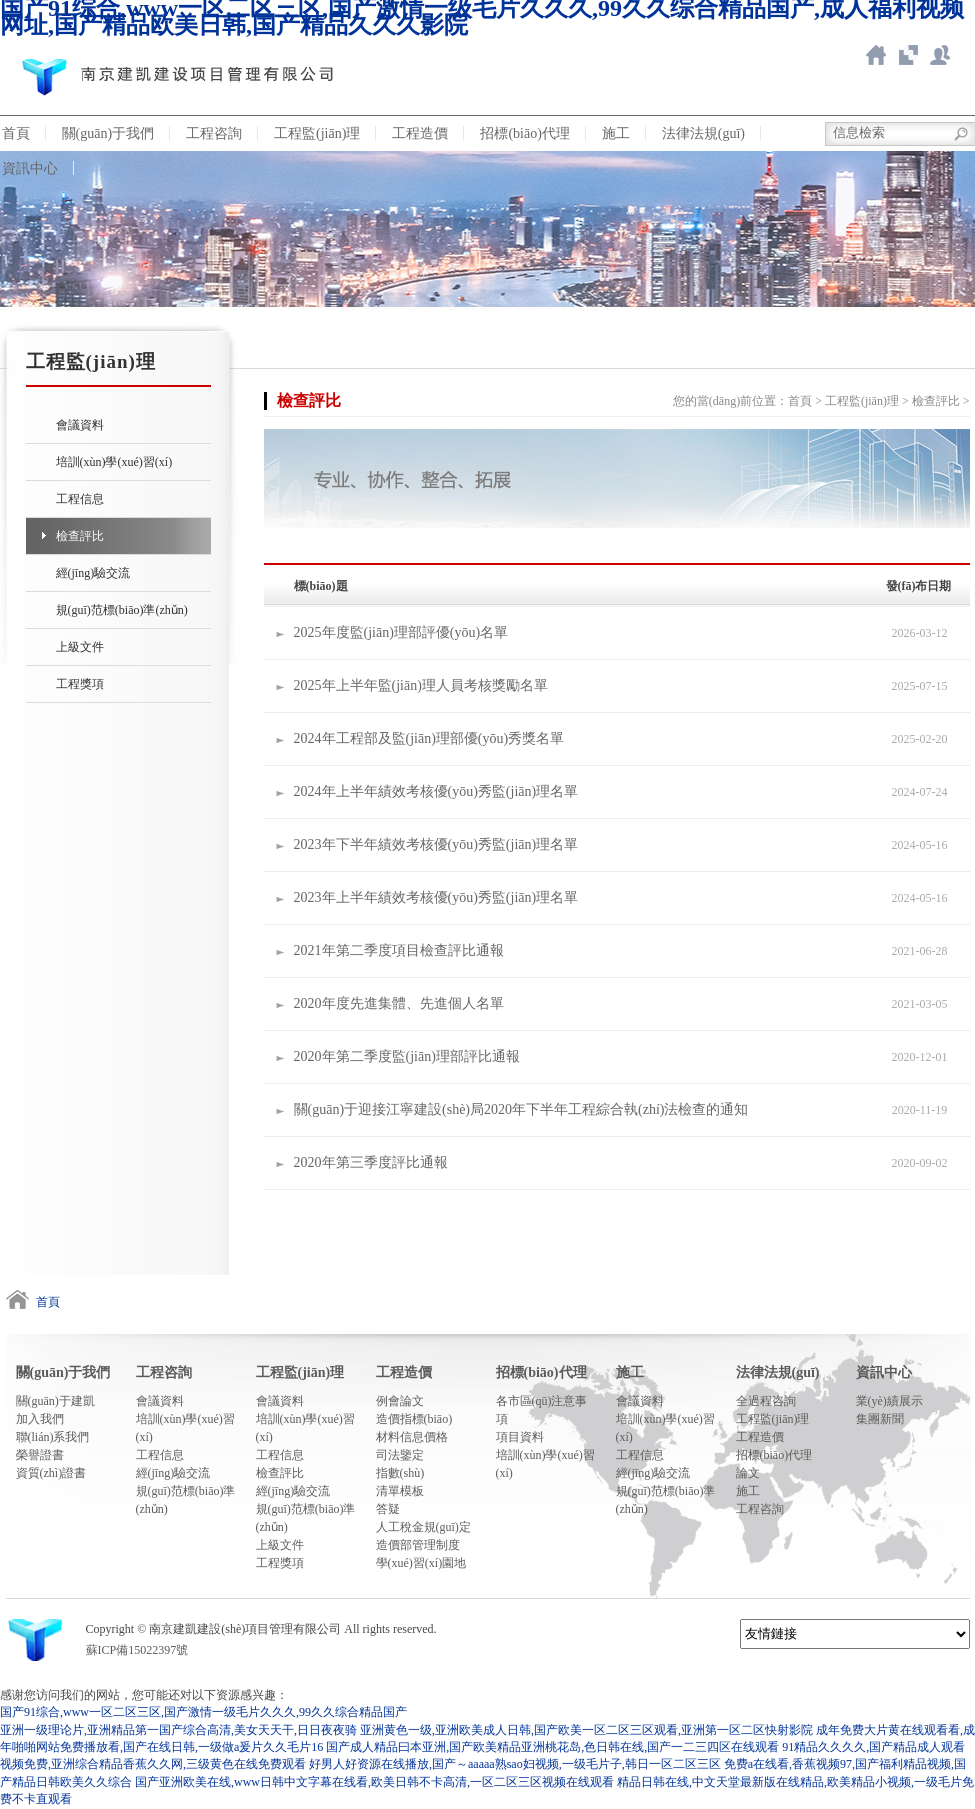 This screenshot has width=975, height=1809. Describe the element at coordinates (520, 1437) in the screenshot. I see `項目資料` at that location.